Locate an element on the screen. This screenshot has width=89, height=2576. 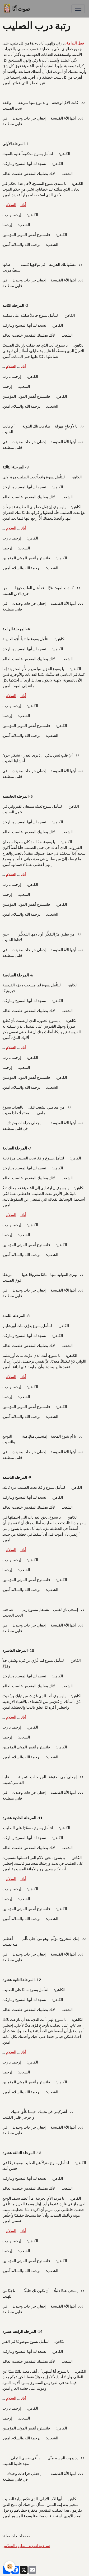
أبانا is located at coordinates (23, 204).